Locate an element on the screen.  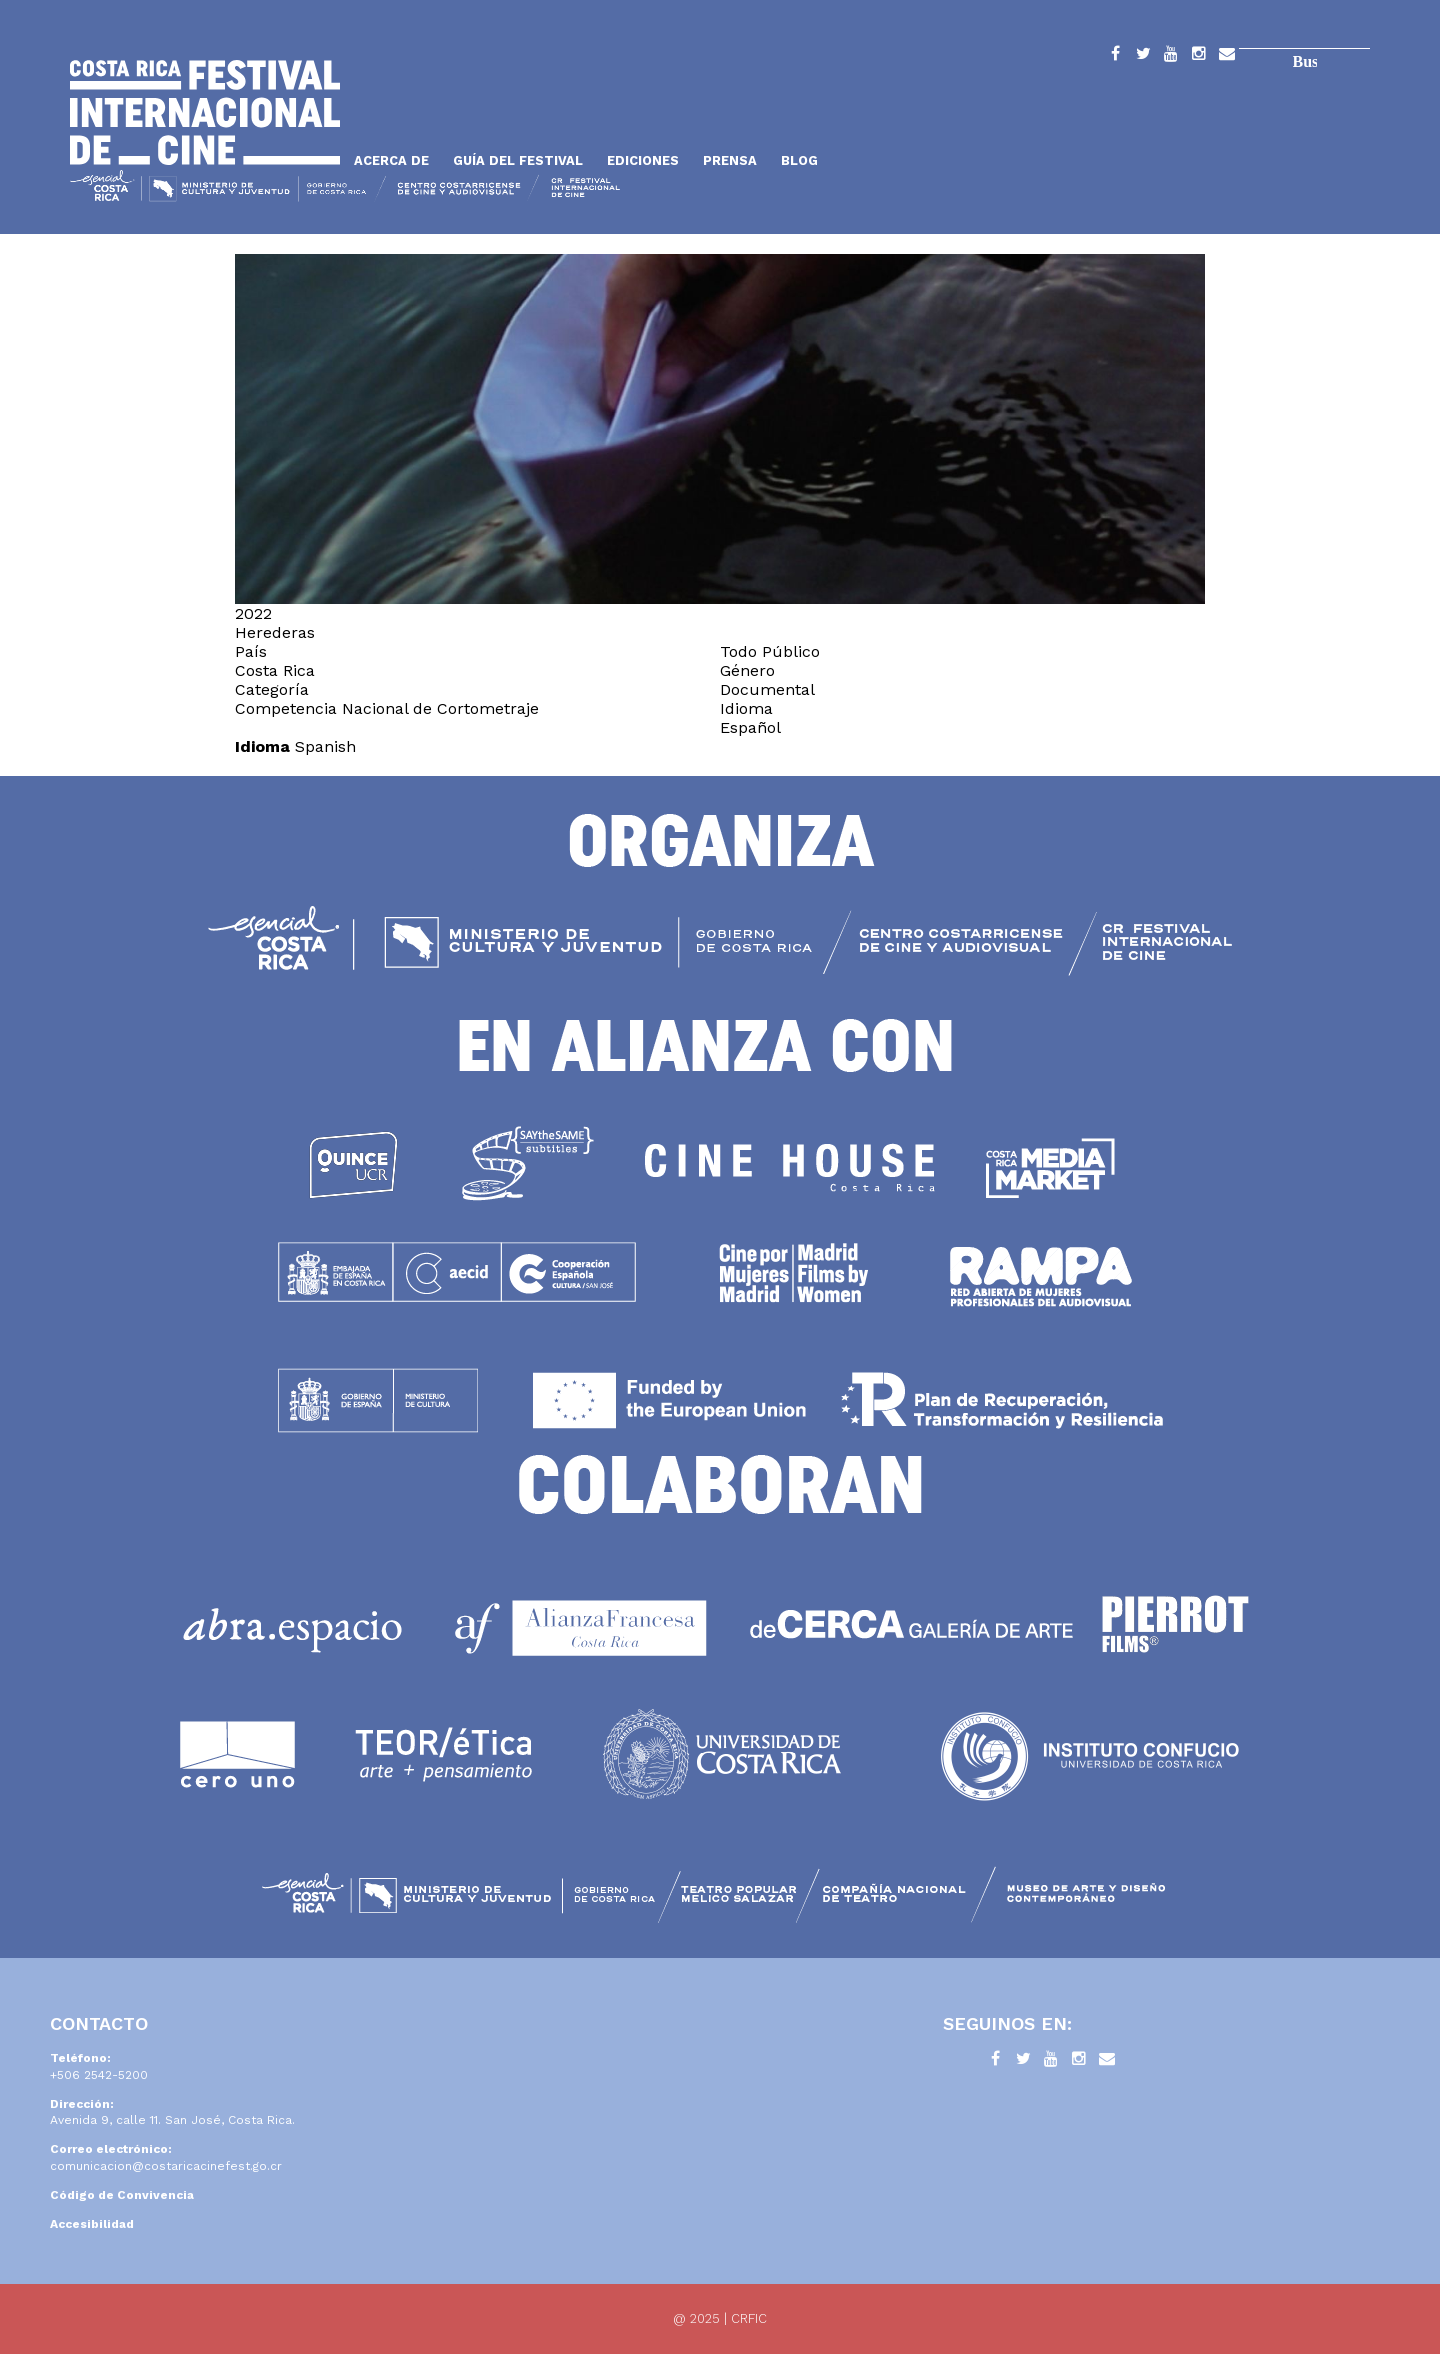
Blog is located at coordinates (799, 160).